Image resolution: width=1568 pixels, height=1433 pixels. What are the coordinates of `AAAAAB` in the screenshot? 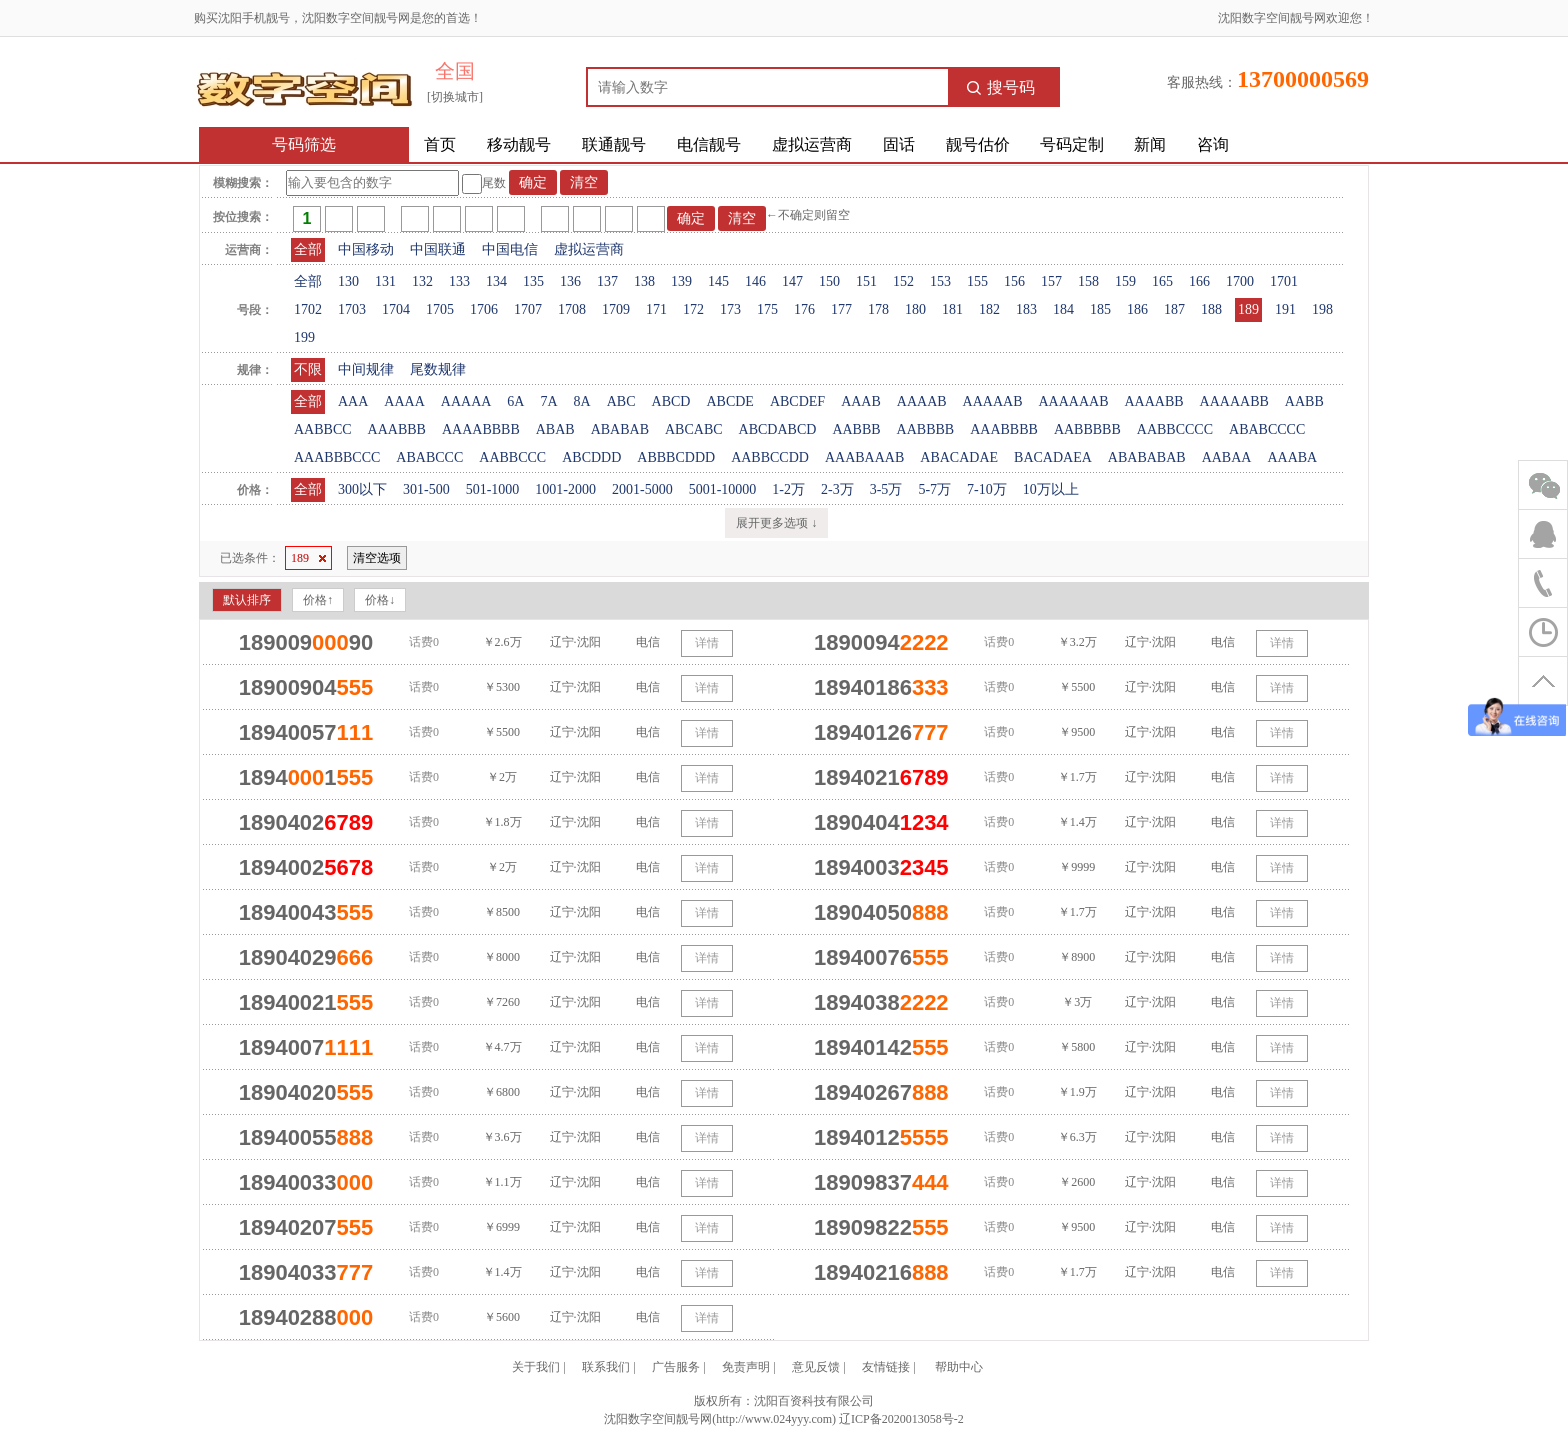 It's located at (993, 401).